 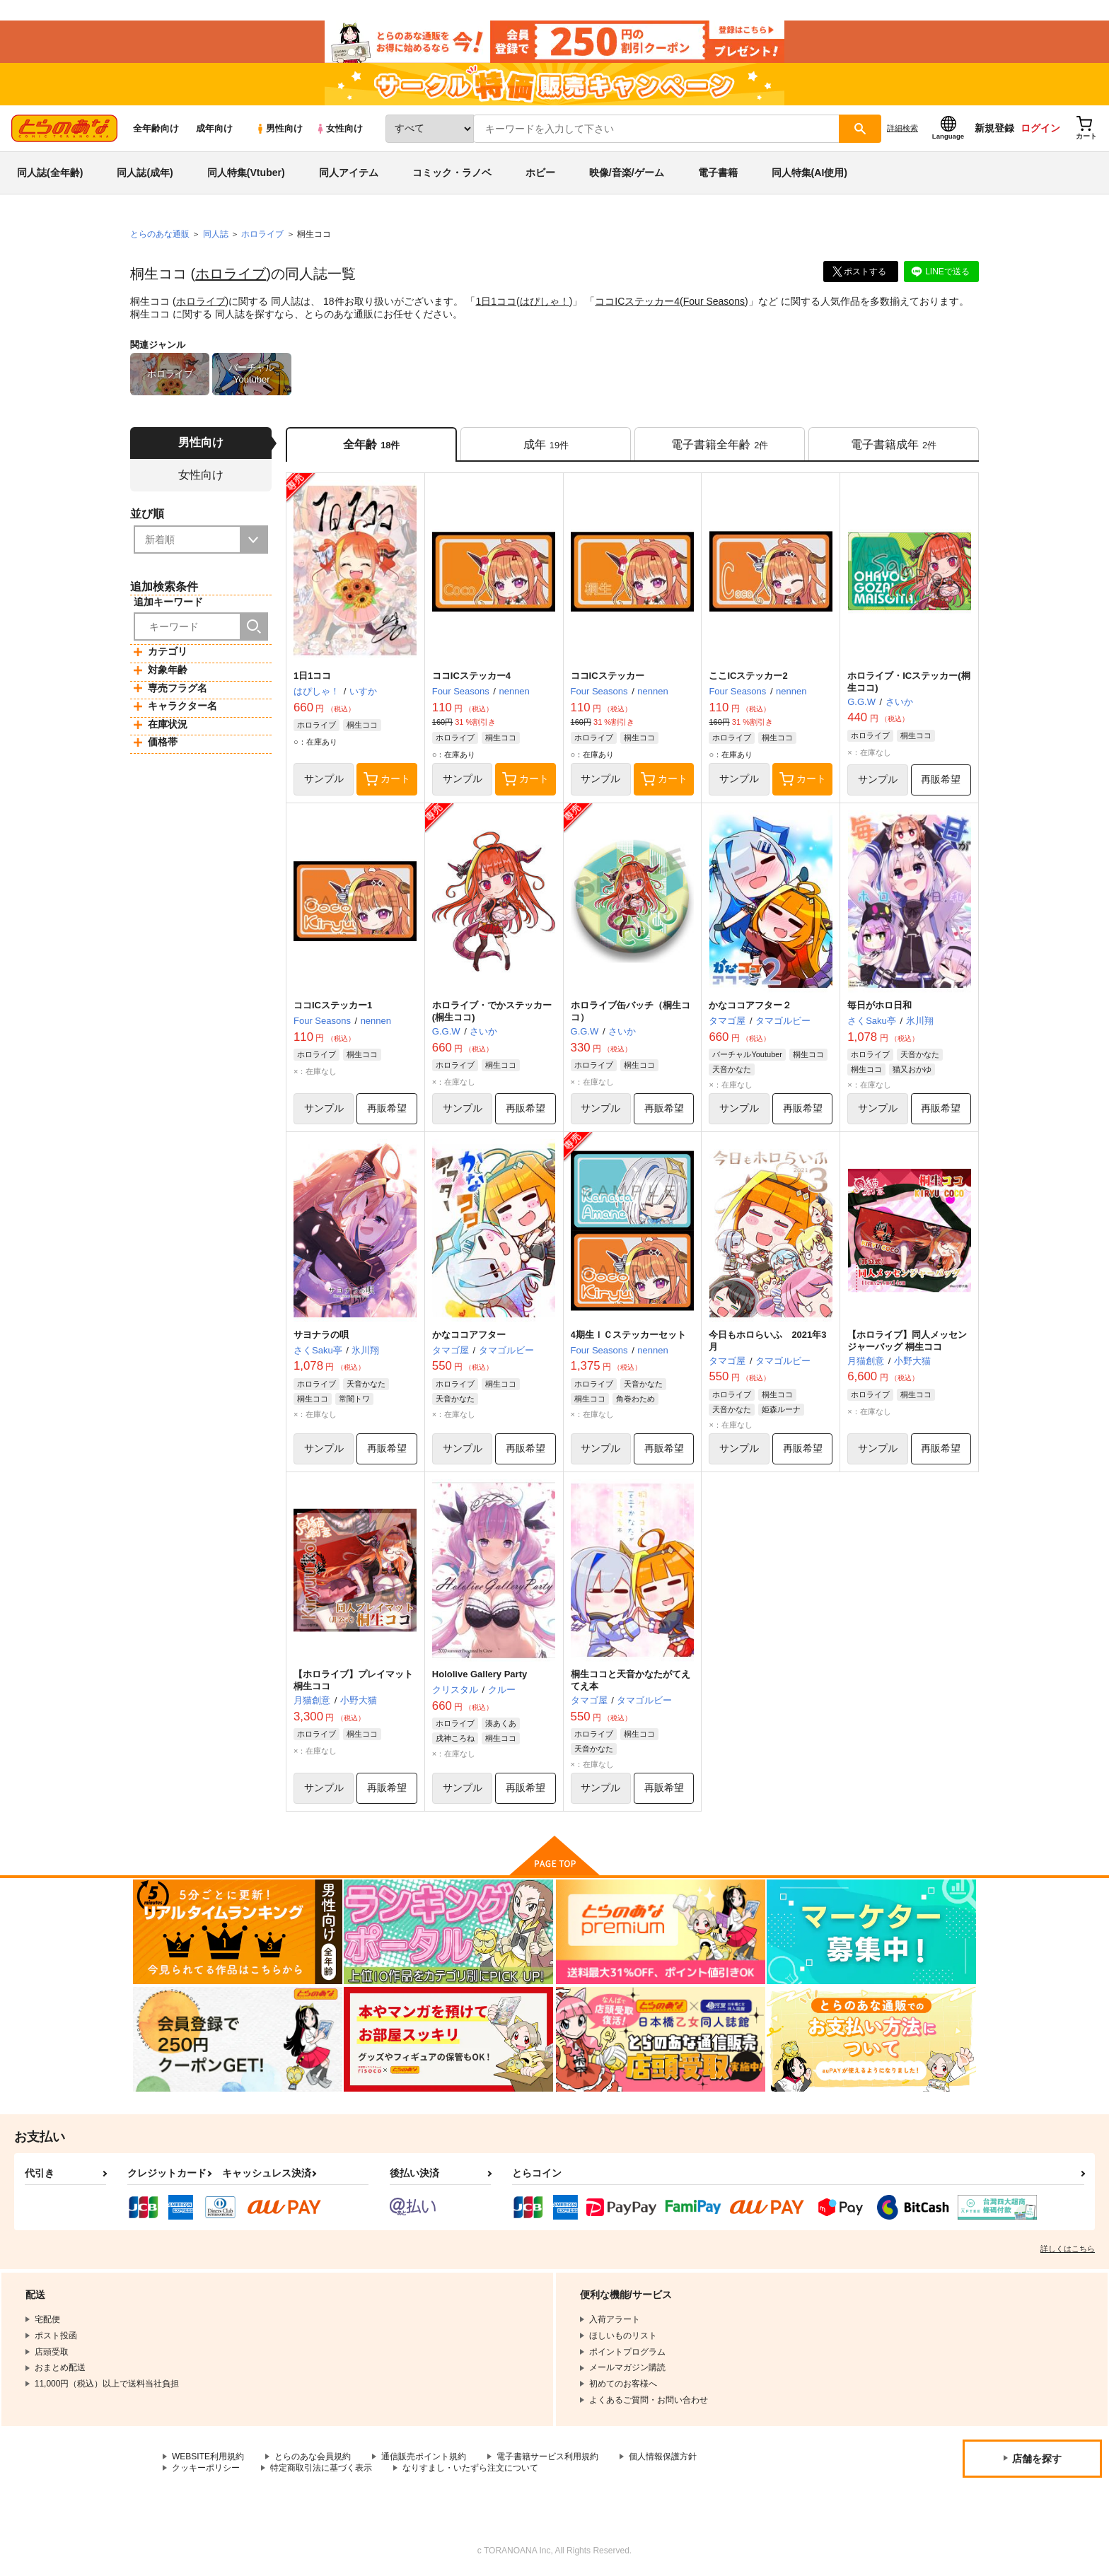 I want to click on ホロライブ, so click(x=230, y=273).